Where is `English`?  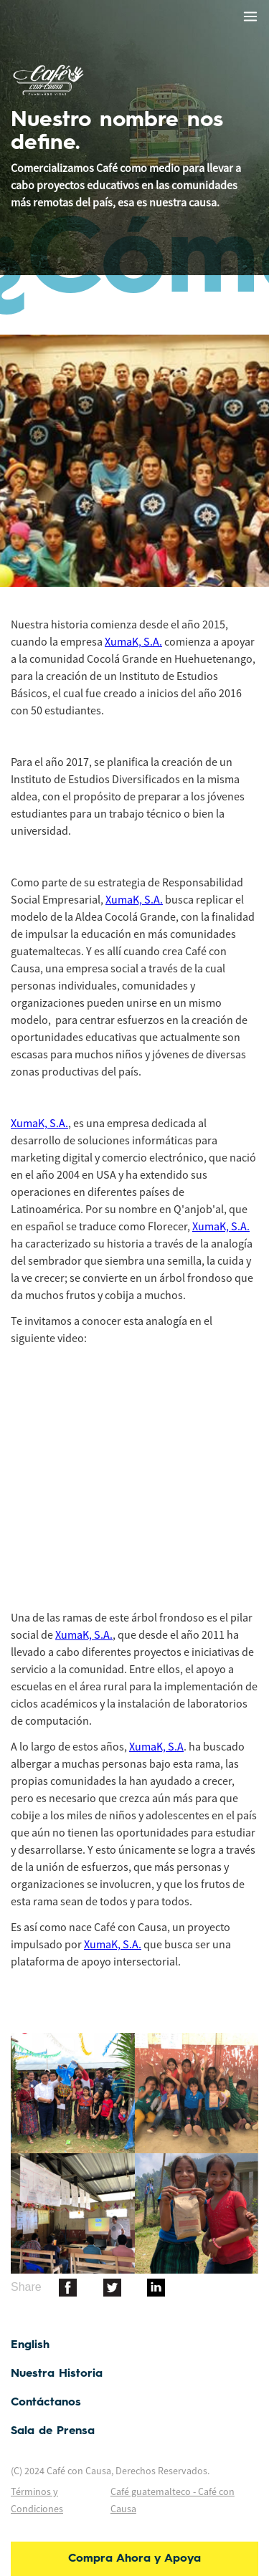
English is located at coordinates (30, 2345).